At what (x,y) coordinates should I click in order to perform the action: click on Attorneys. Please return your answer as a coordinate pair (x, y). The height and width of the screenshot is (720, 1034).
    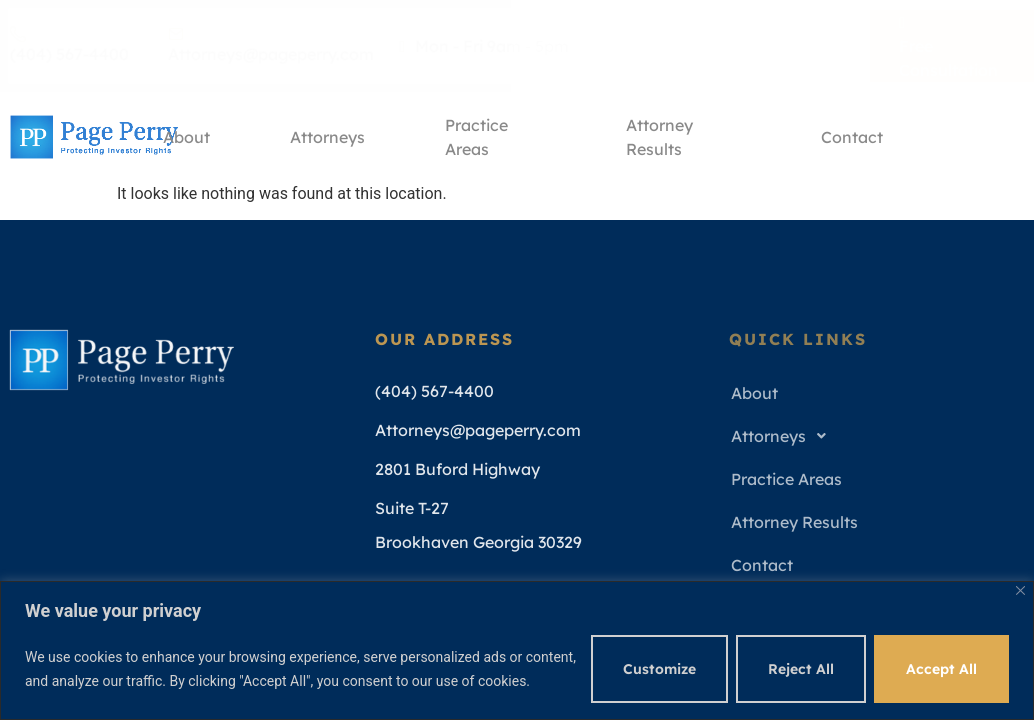
    Looking at the image, I should click on (327, 137).